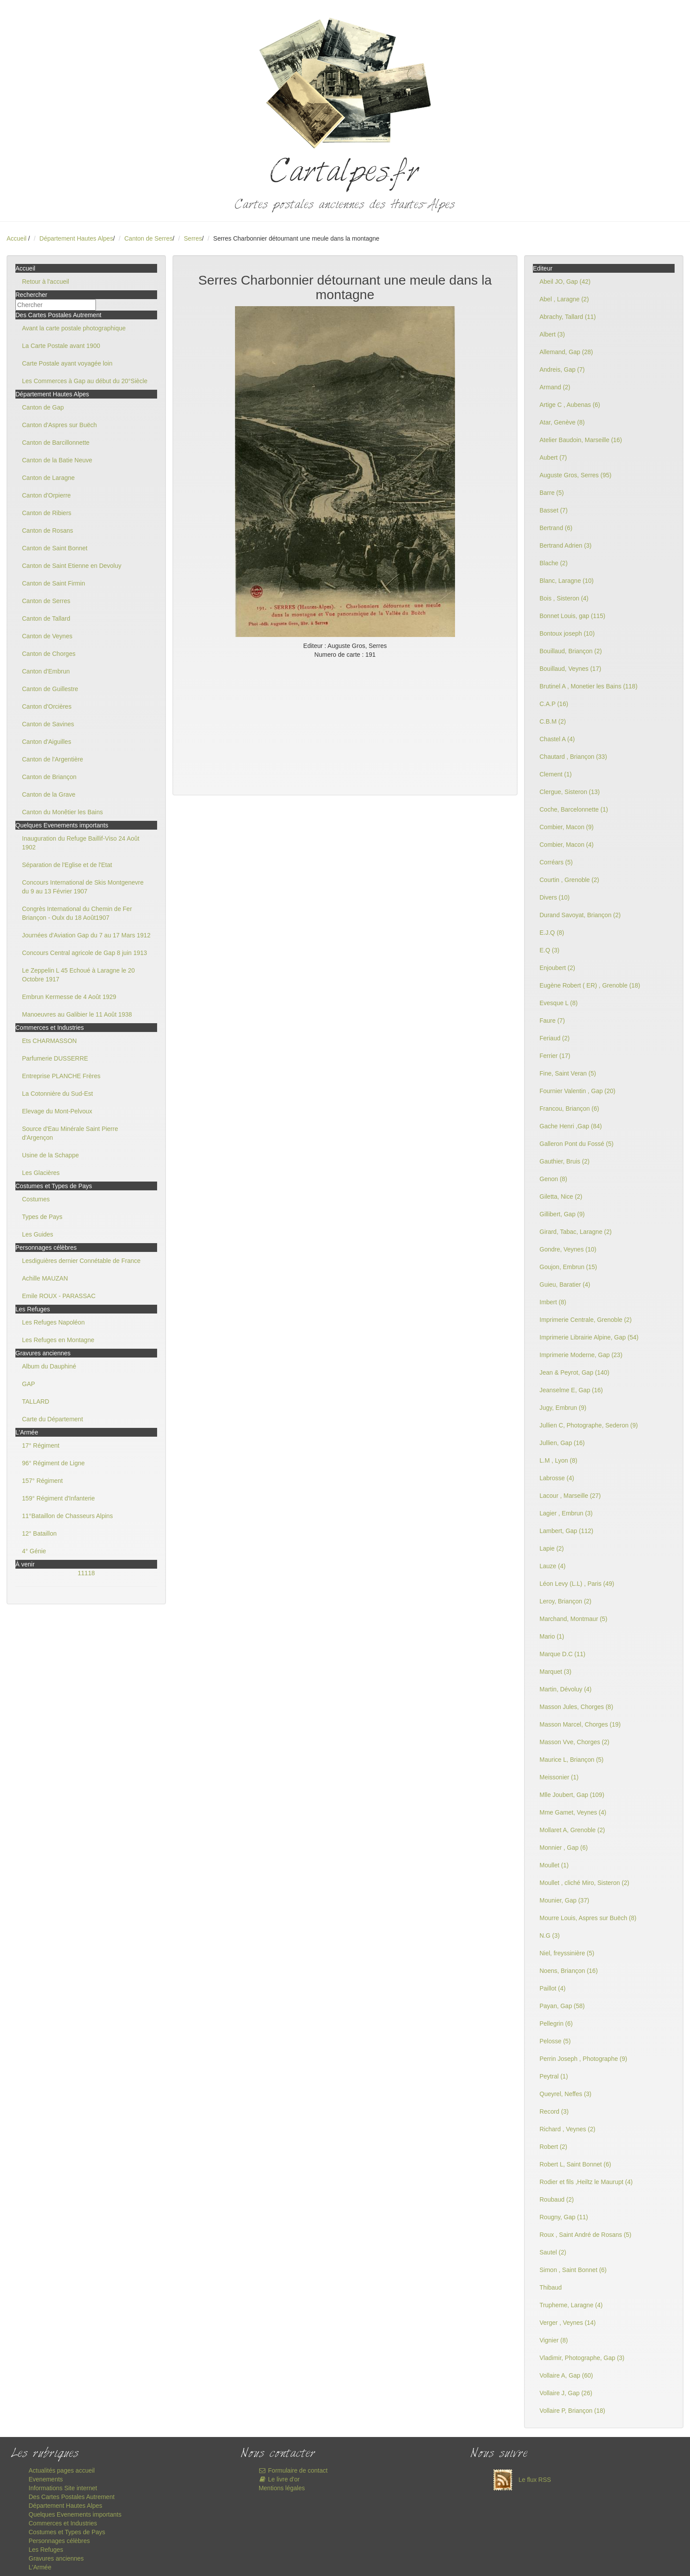 The height and width of the screenshot is (2576, 690). I want to click on Actualités pages accueil, so click(62, 2470).